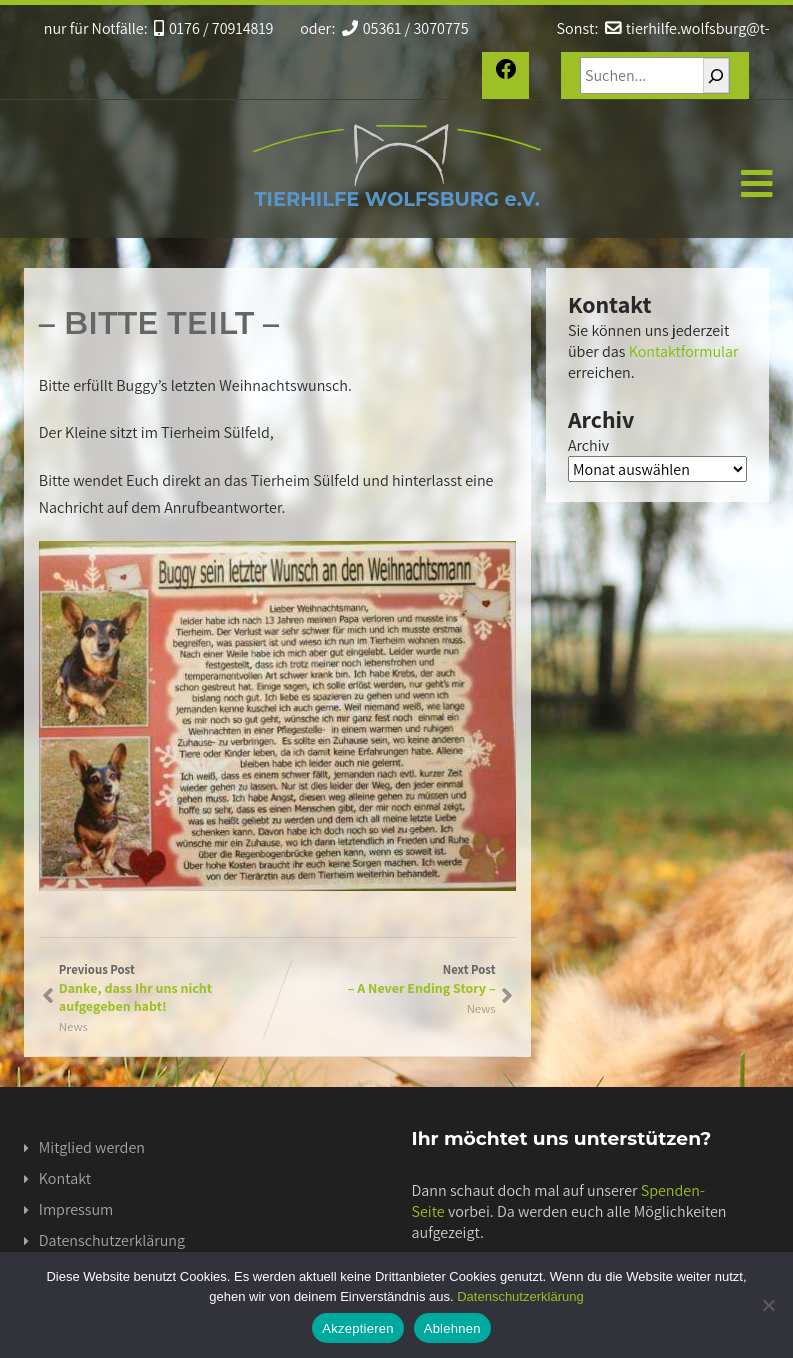 Image resolution: width=793 pixels, height=1358 pixels. I want to click on 05361 / 3070775, so click(405, 28).